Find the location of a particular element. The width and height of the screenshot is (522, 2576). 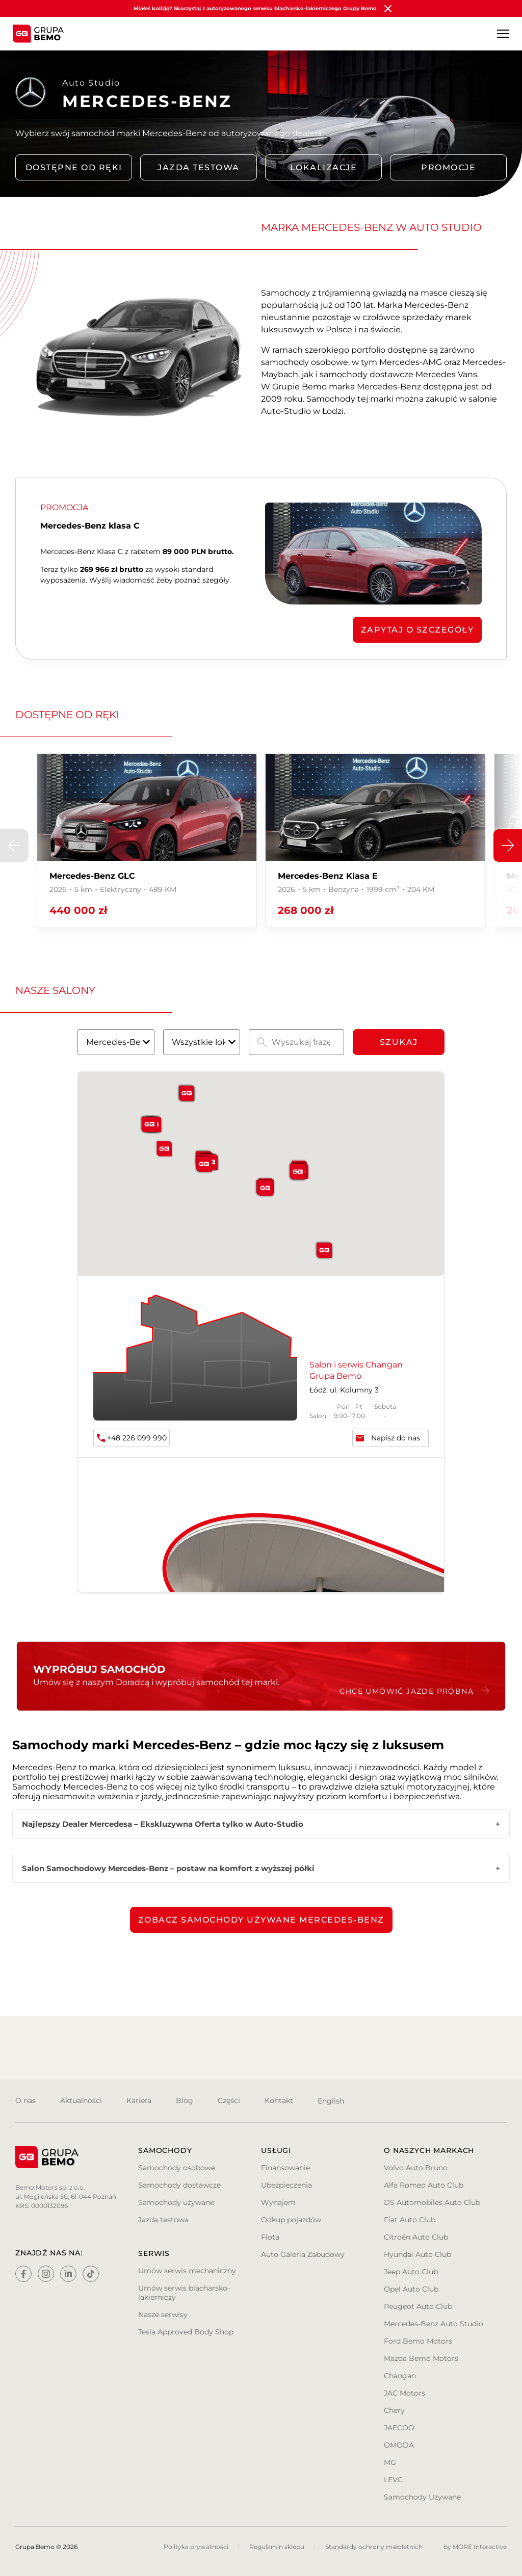

PROMOCJE is located at coordinates (448, 167).